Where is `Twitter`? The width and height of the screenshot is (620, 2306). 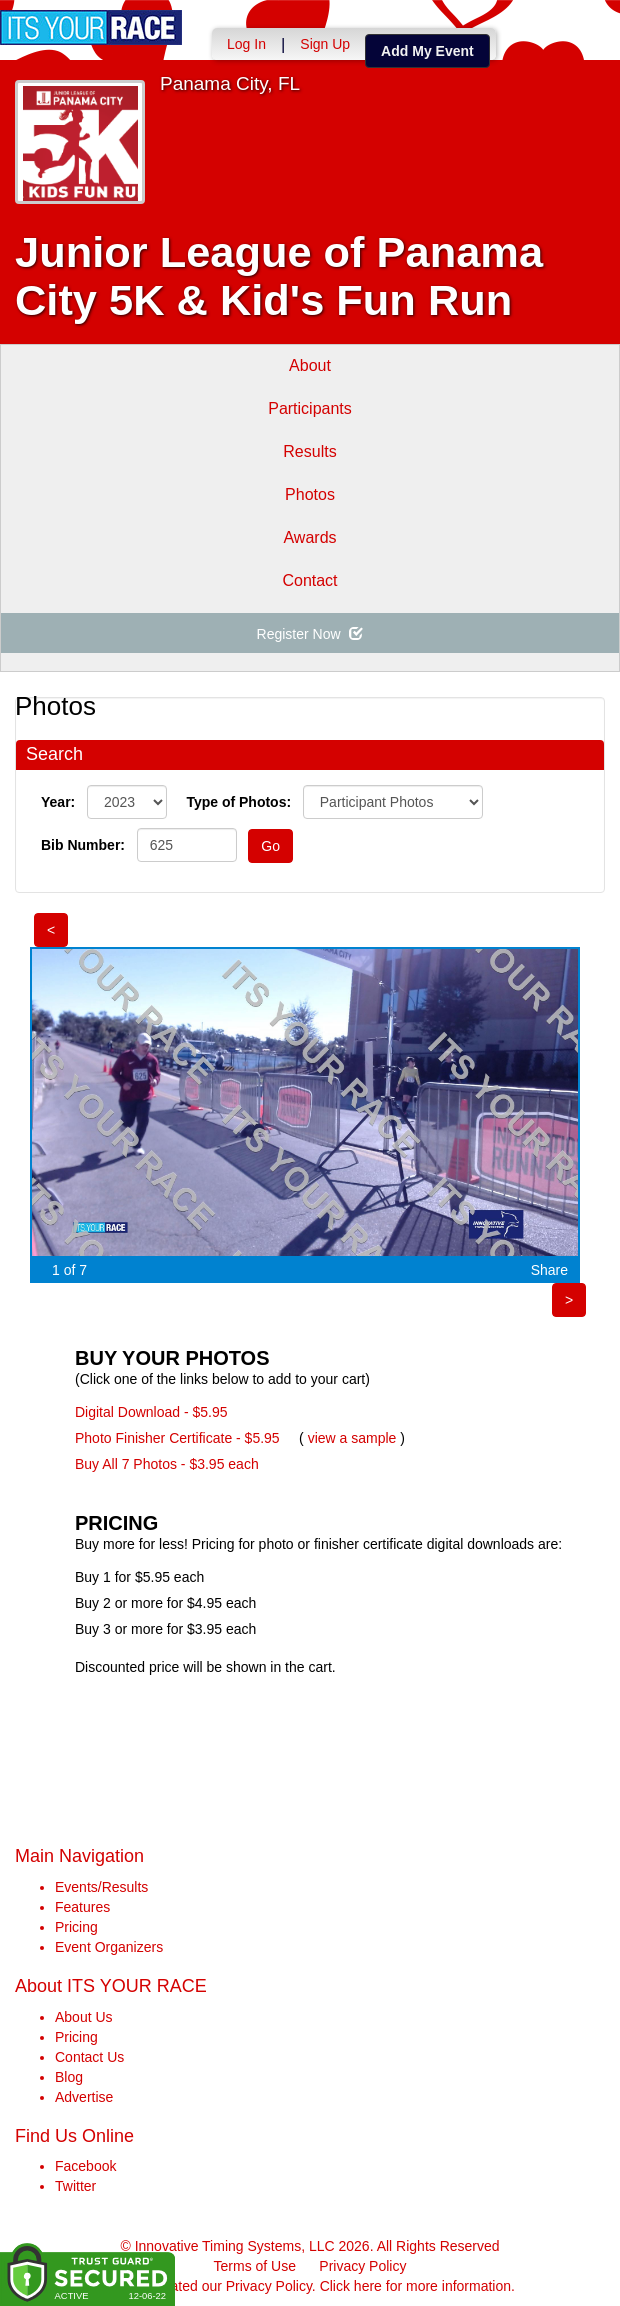 Twitter is located at coordinates (75, 2186).